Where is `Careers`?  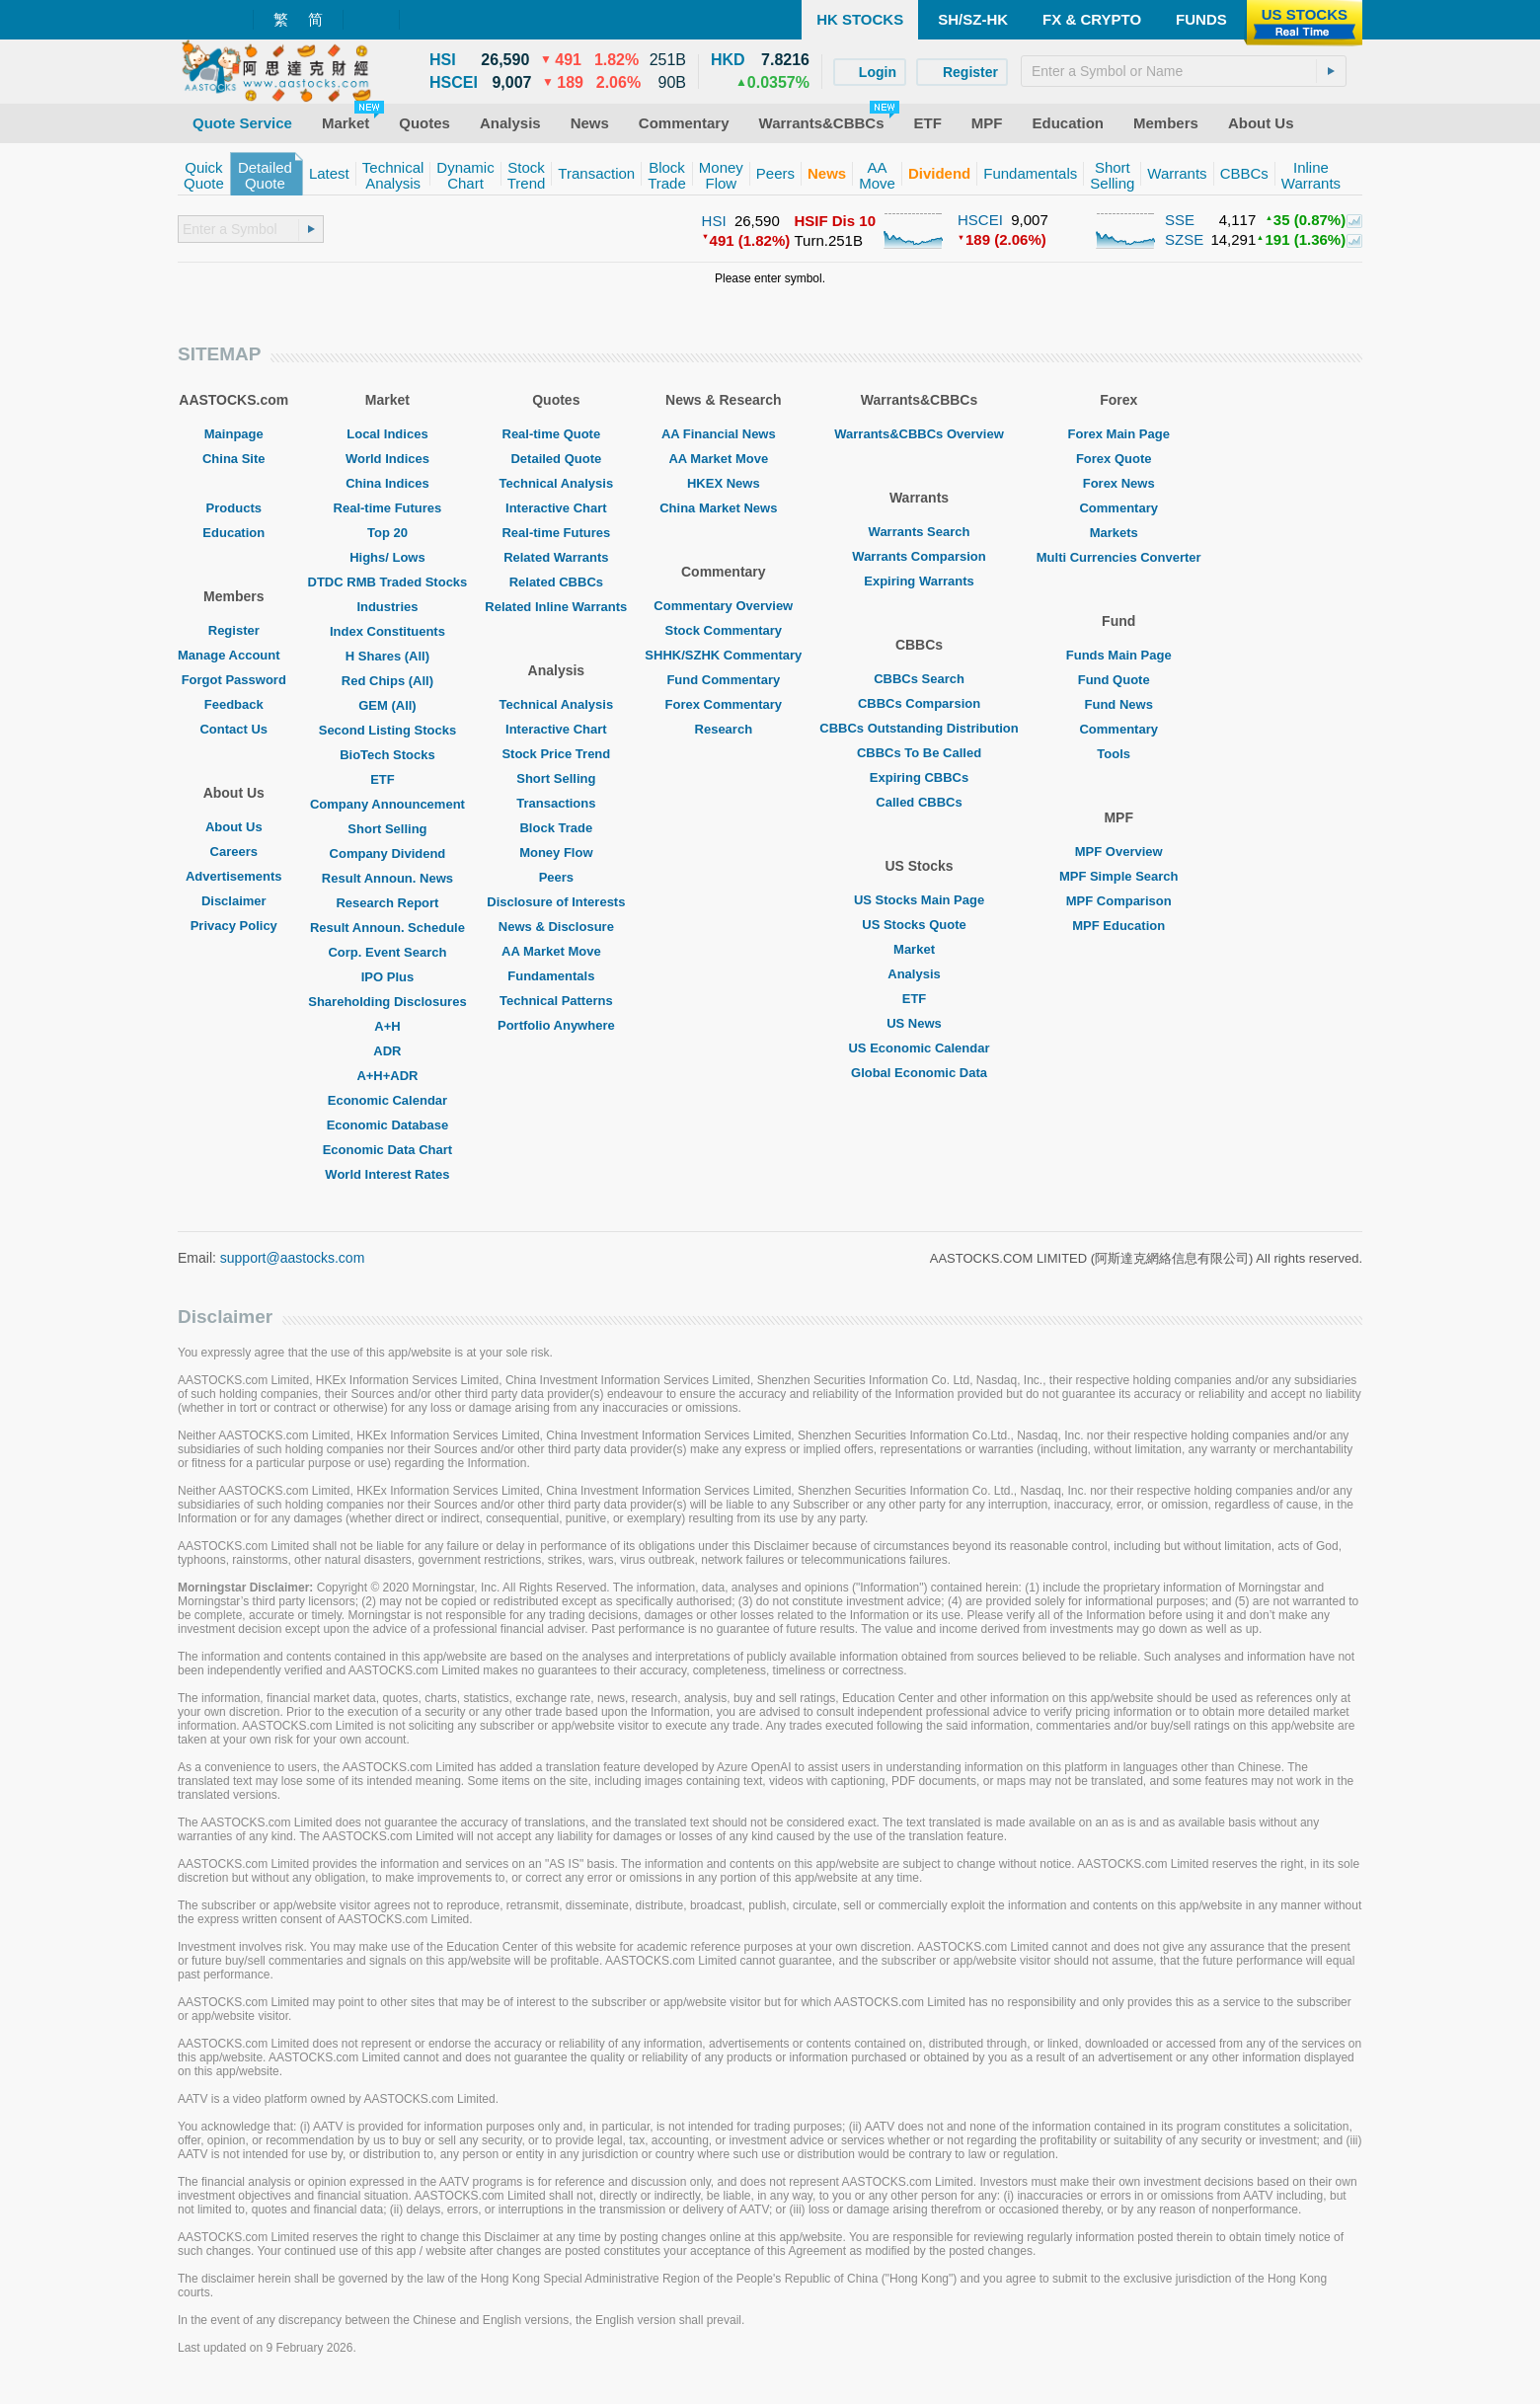
Careers is located at coordinates (234, 851).